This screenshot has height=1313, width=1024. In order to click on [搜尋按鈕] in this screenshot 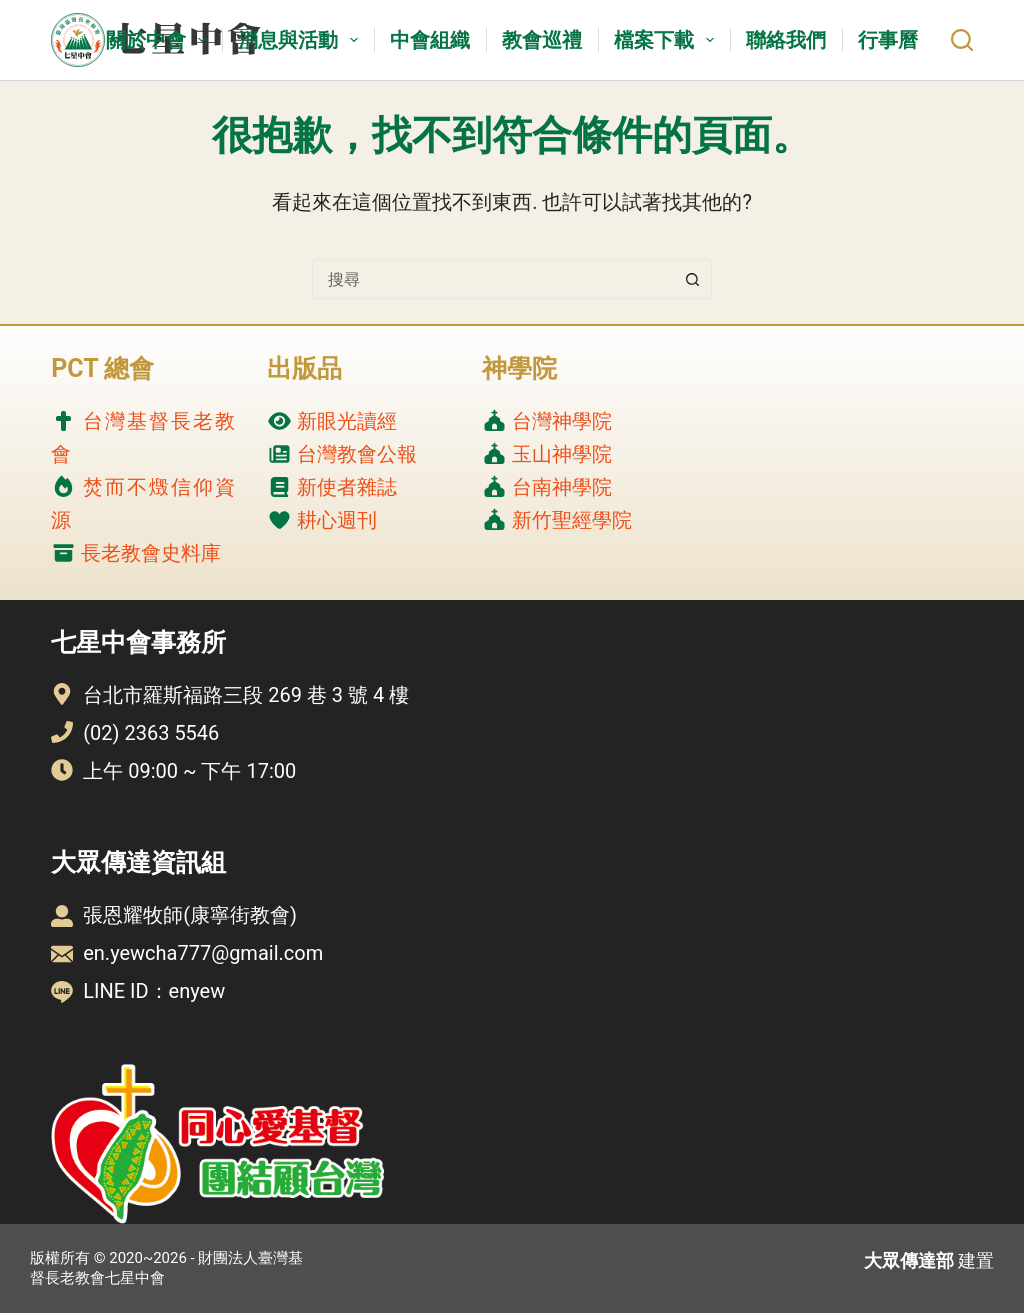, I will do `click(692, 279)`.